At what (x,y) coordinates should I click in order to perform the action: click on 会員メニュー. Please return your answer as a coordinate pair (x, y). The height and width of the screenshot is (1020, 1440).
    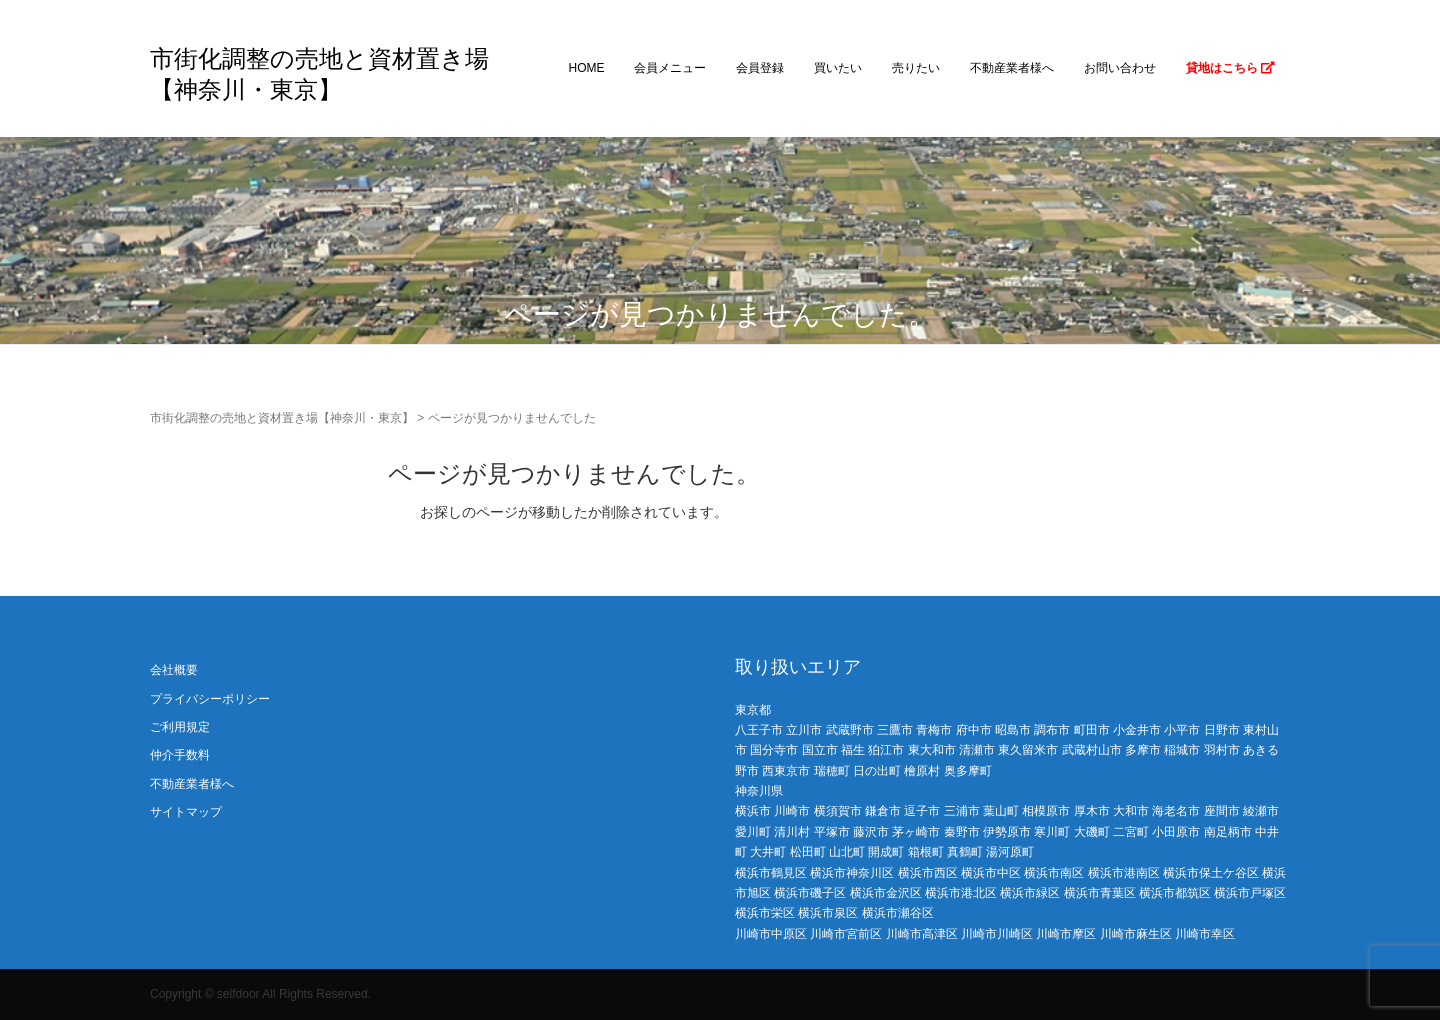
    Looking at the image, I should click on (670, 68).